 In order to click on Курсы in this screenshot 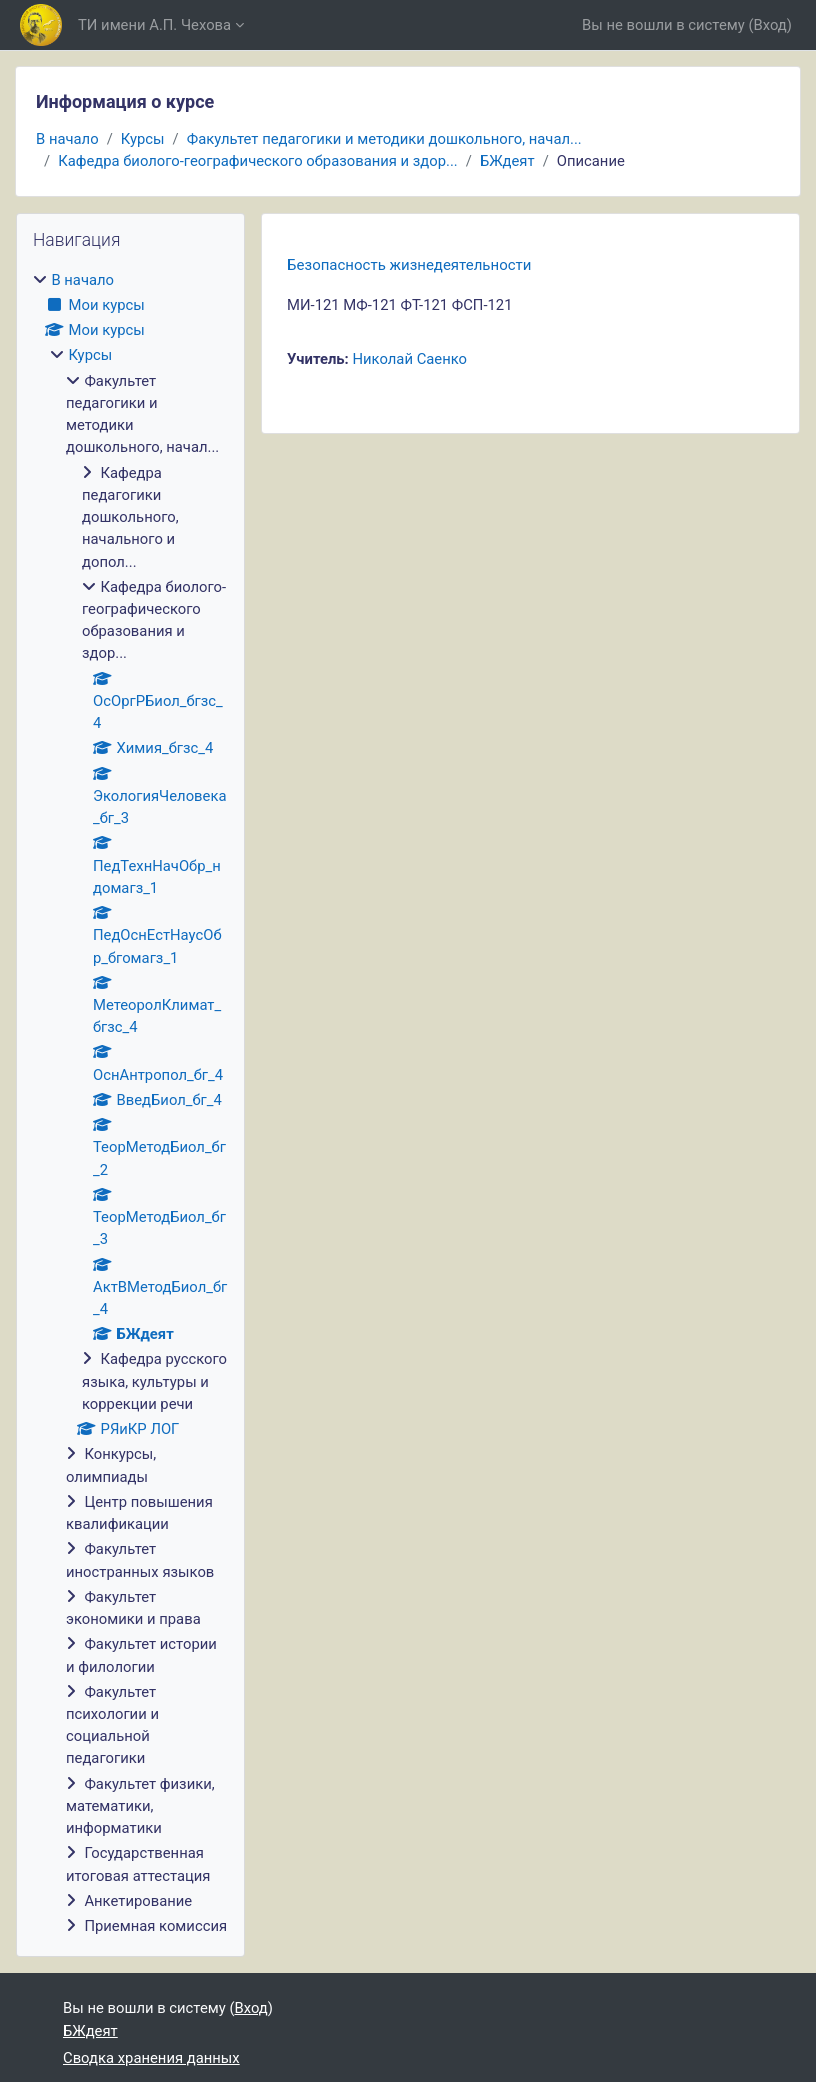, I will do `click(143, 139)`.